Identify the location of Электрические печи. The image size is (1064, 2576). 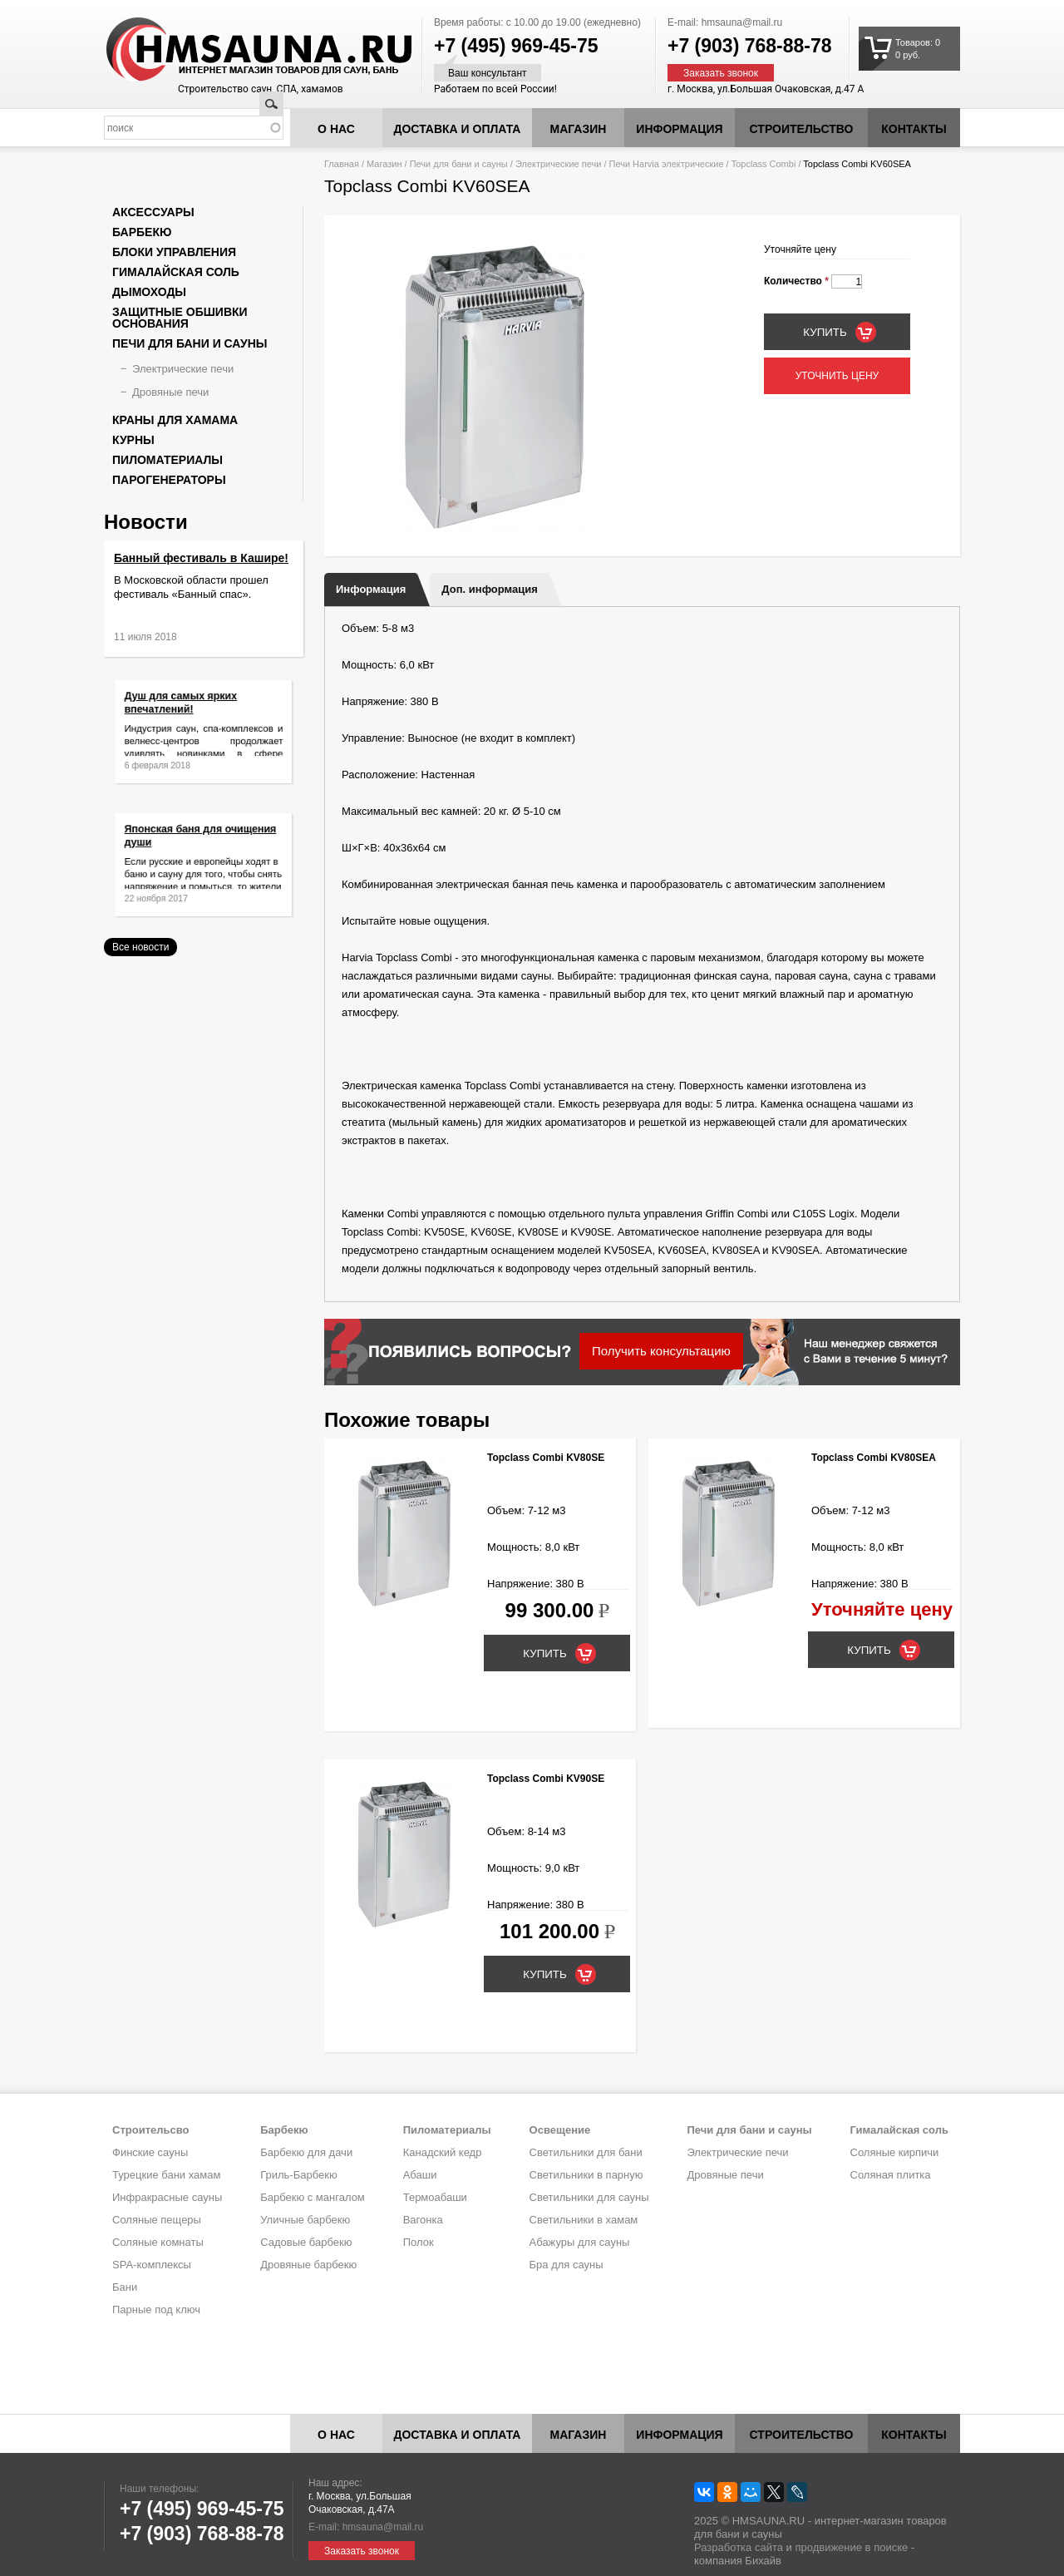
(558, 164).